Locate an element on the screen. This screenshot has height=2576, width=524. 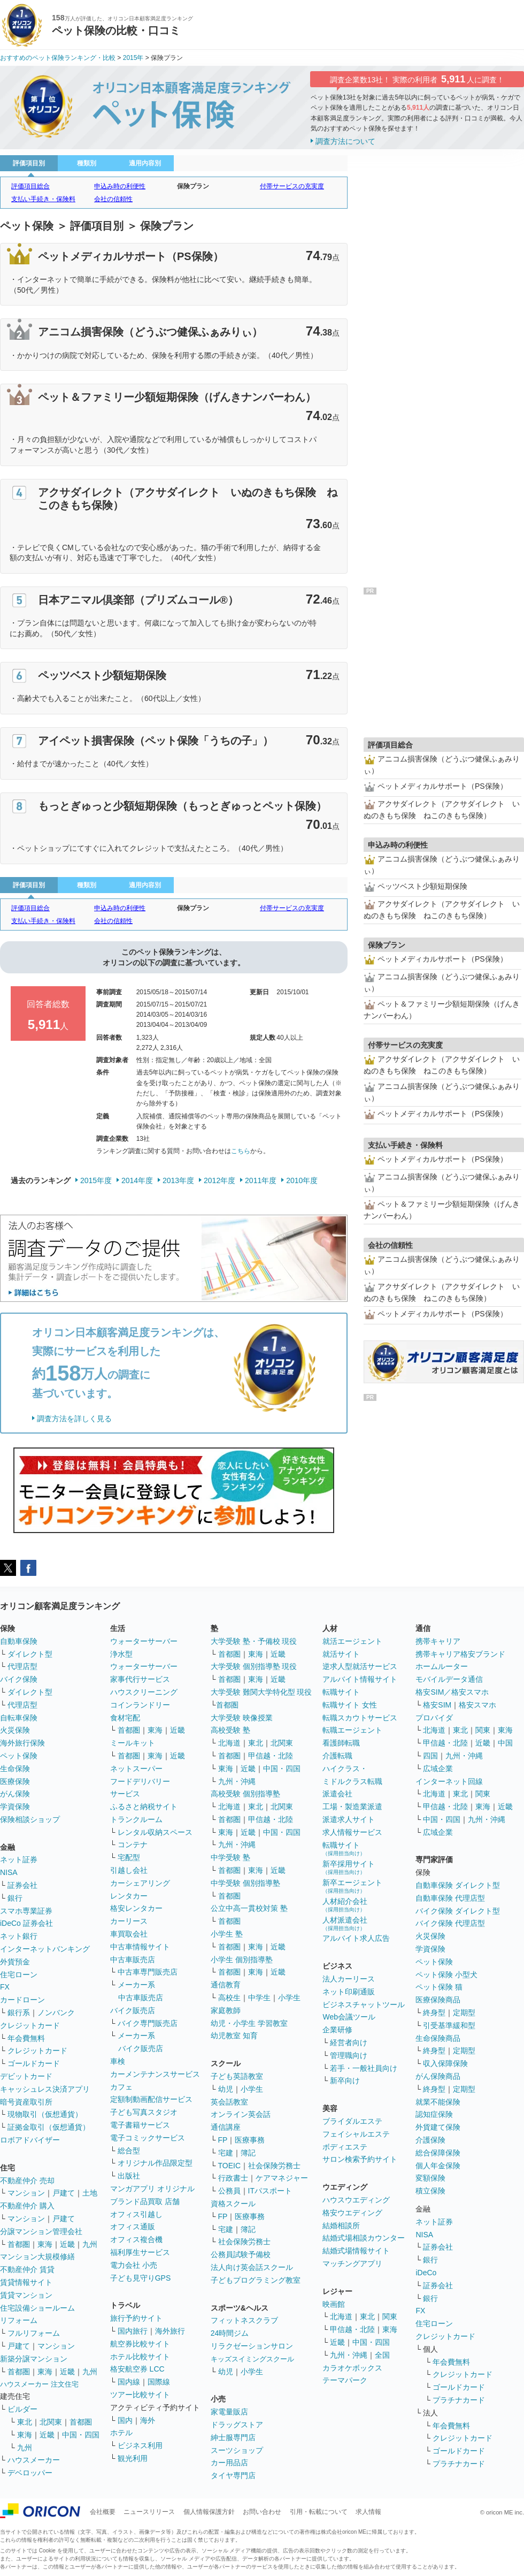
カードローン is located at coordinates (22, 1999).